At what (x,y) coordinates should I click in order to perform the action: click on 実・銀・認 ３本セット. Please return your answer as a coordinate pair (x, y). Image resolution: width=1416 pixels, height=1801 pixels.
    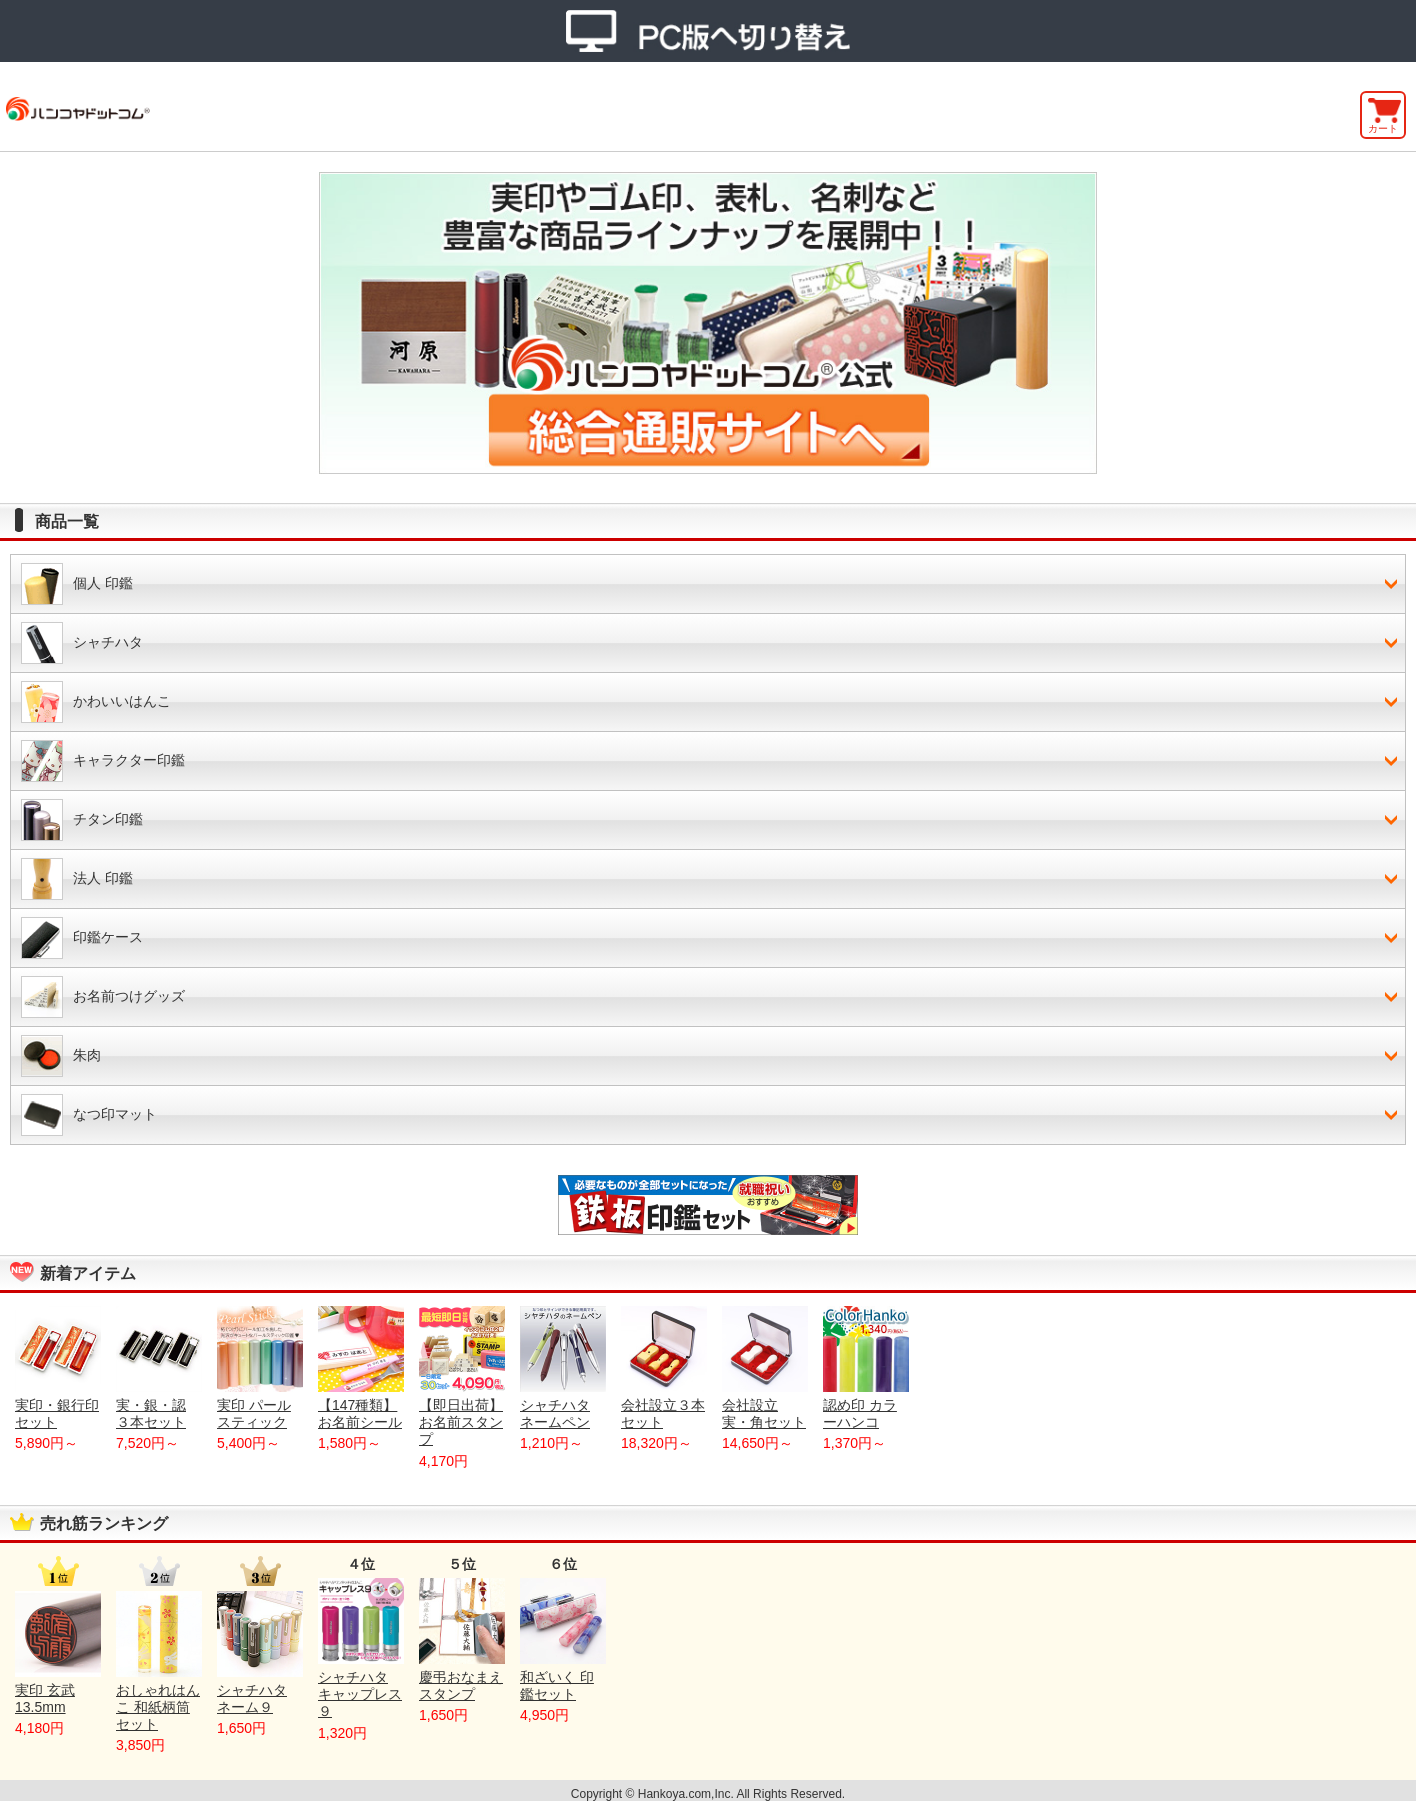
    Looking at the image, I should click on (159, 1368).